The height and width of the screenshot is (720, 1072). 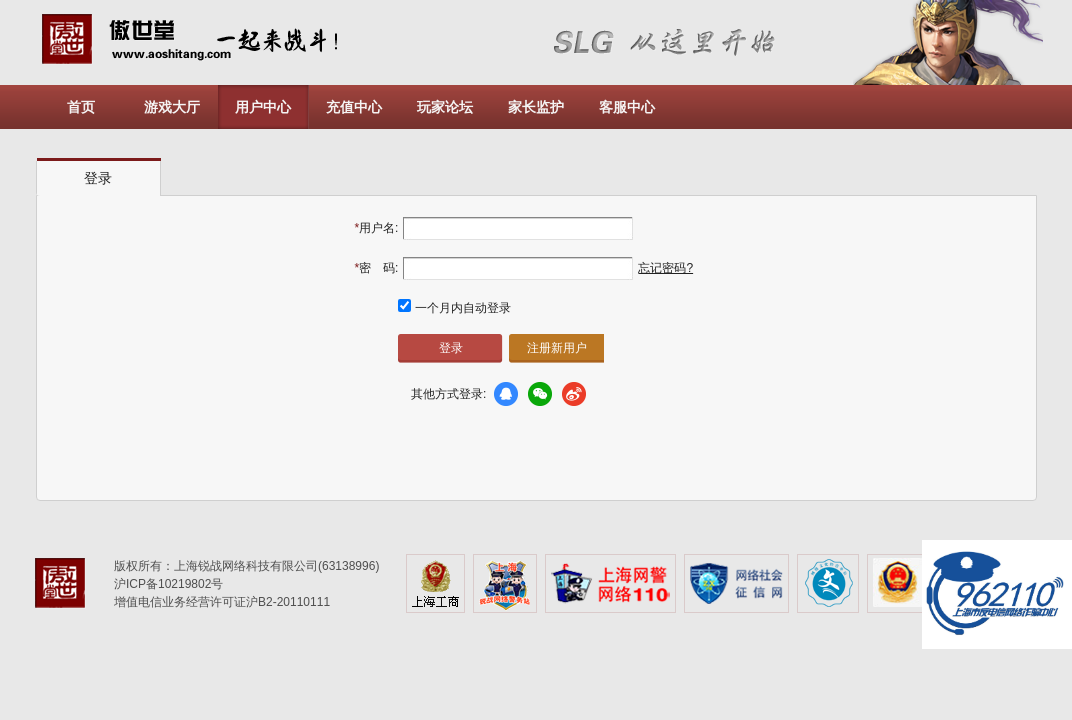 What do you see at coordinates (665, 268) in the screenshot?
I see `忘记密码?` at bounding box center [665, 268].